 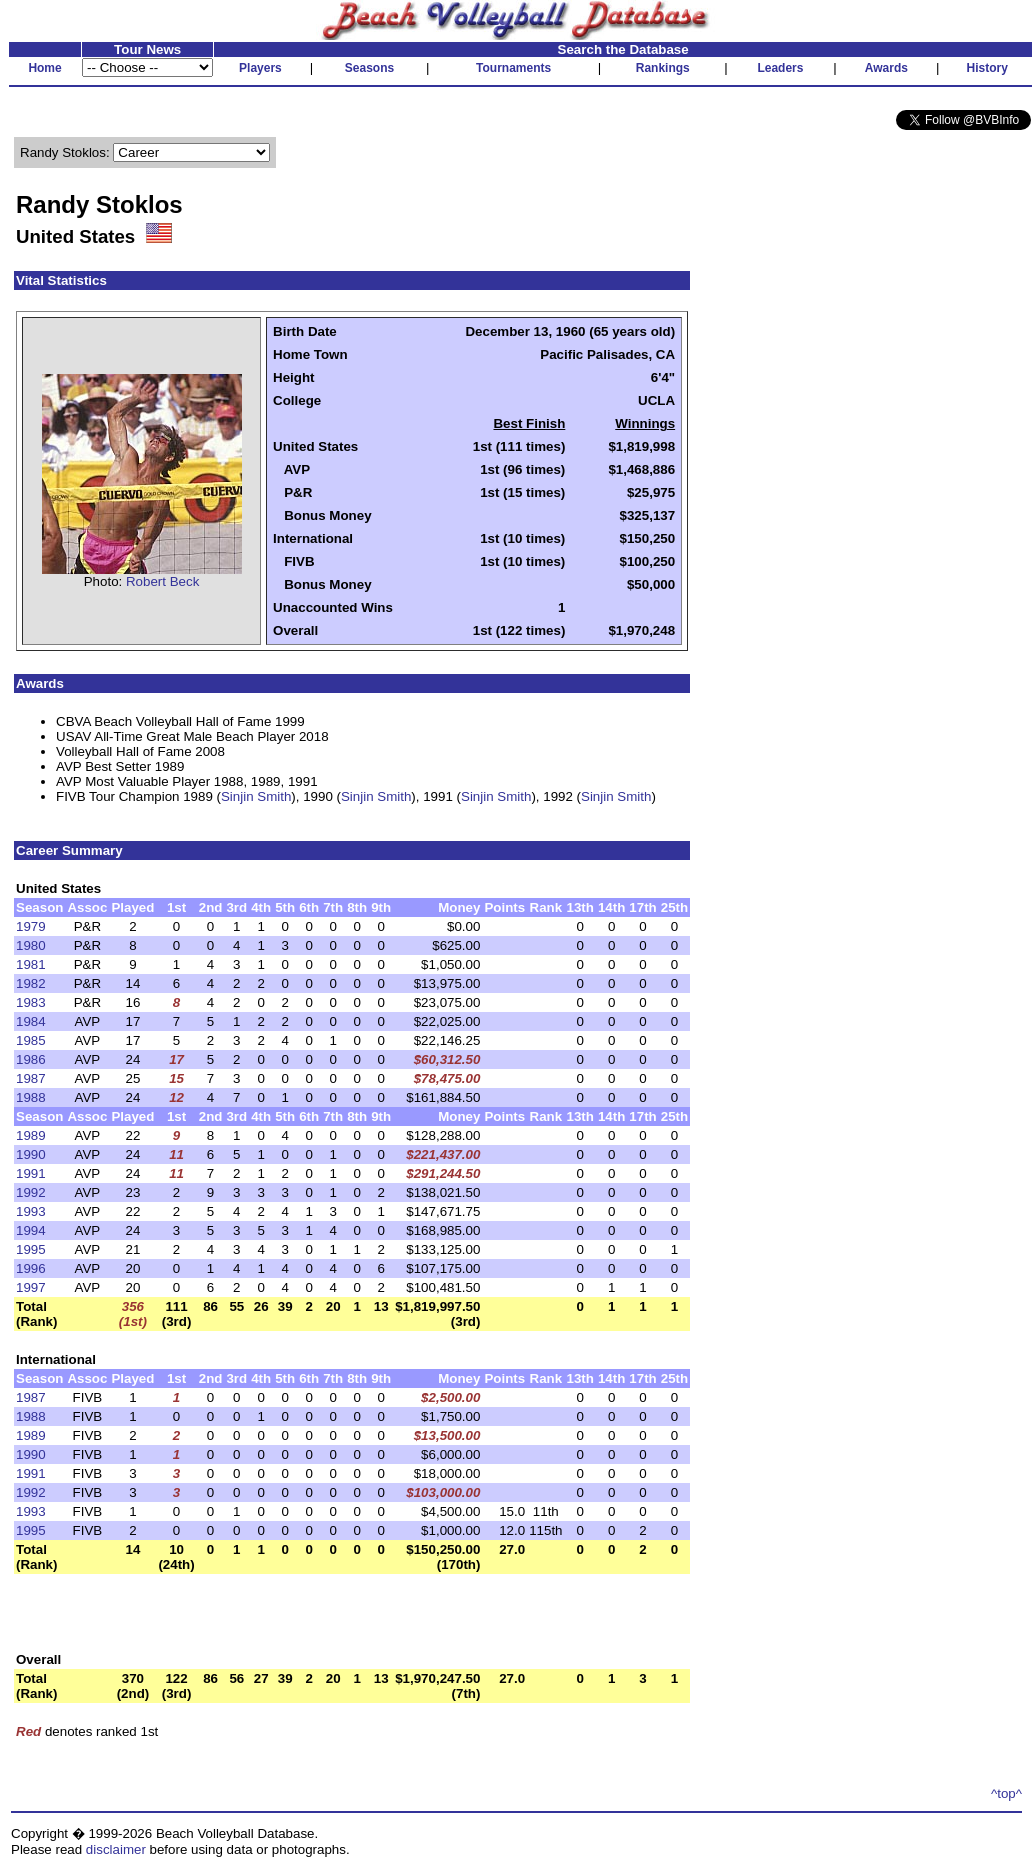 What do you see at coordinates (31, 1078) in the screenshot?
I see `1987` at bounding box center [31, 1078].